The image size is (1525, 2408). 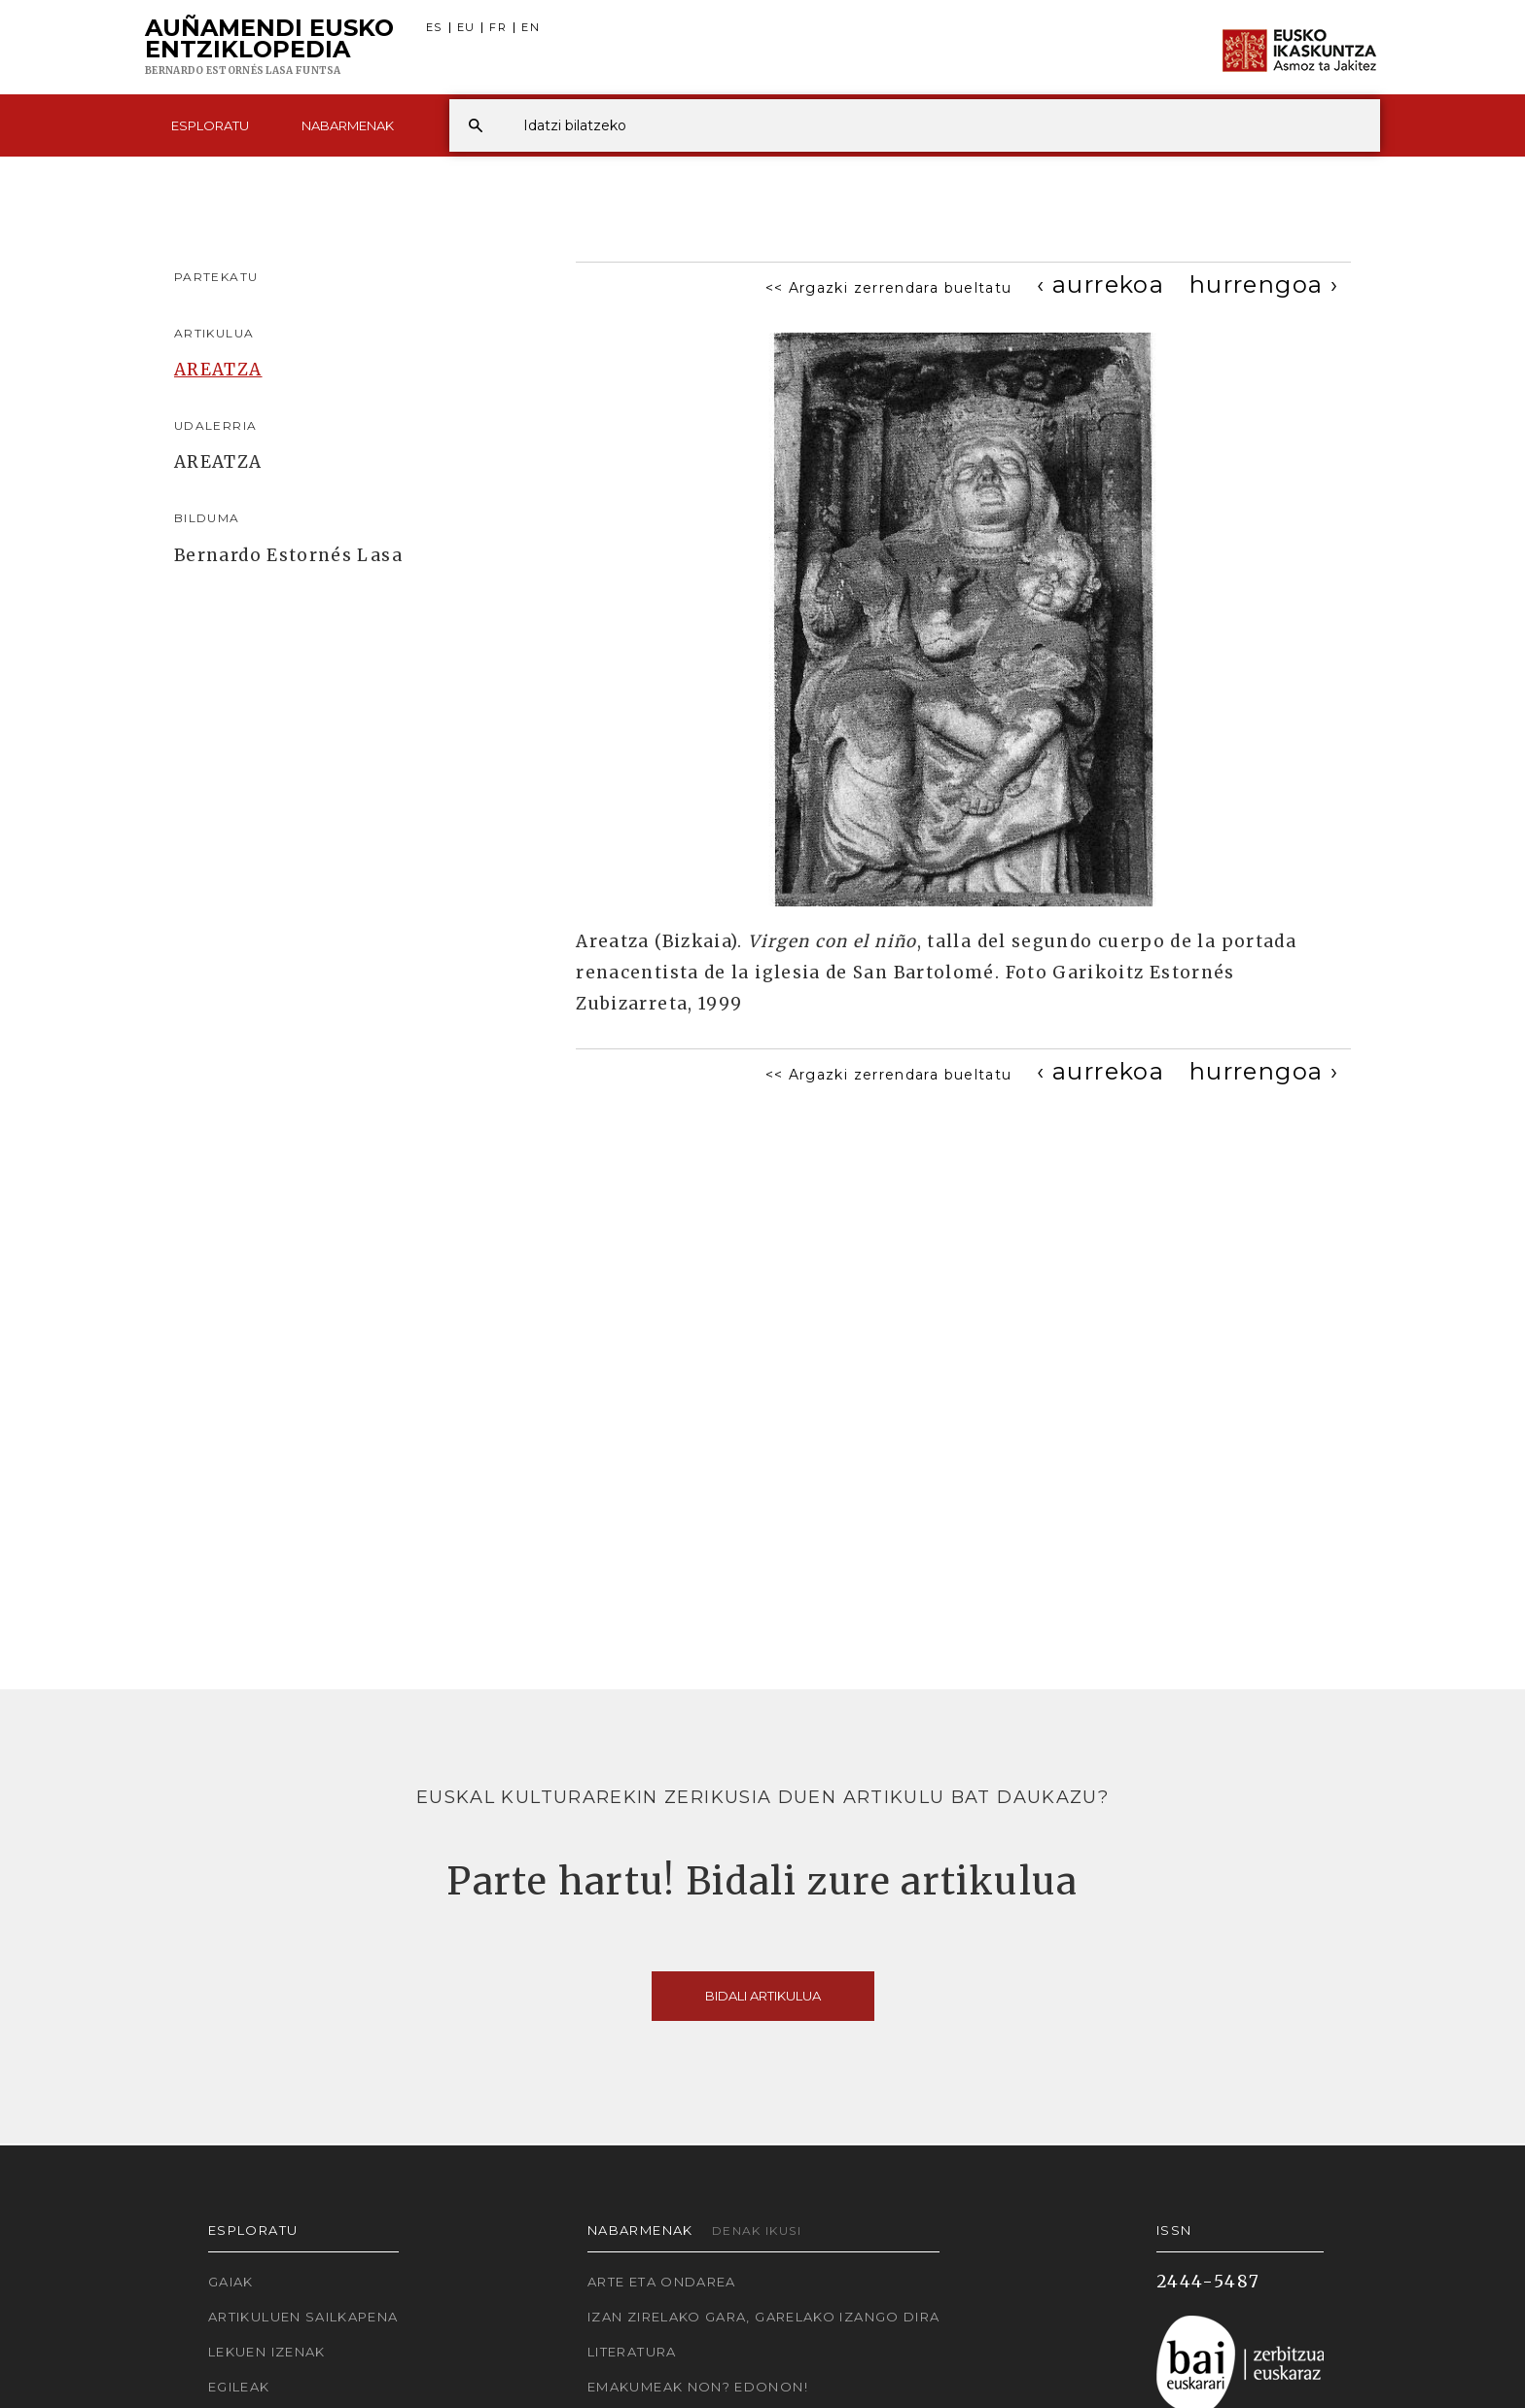 I want to click on Bidali artikulua, so click(x=763, y=1995).